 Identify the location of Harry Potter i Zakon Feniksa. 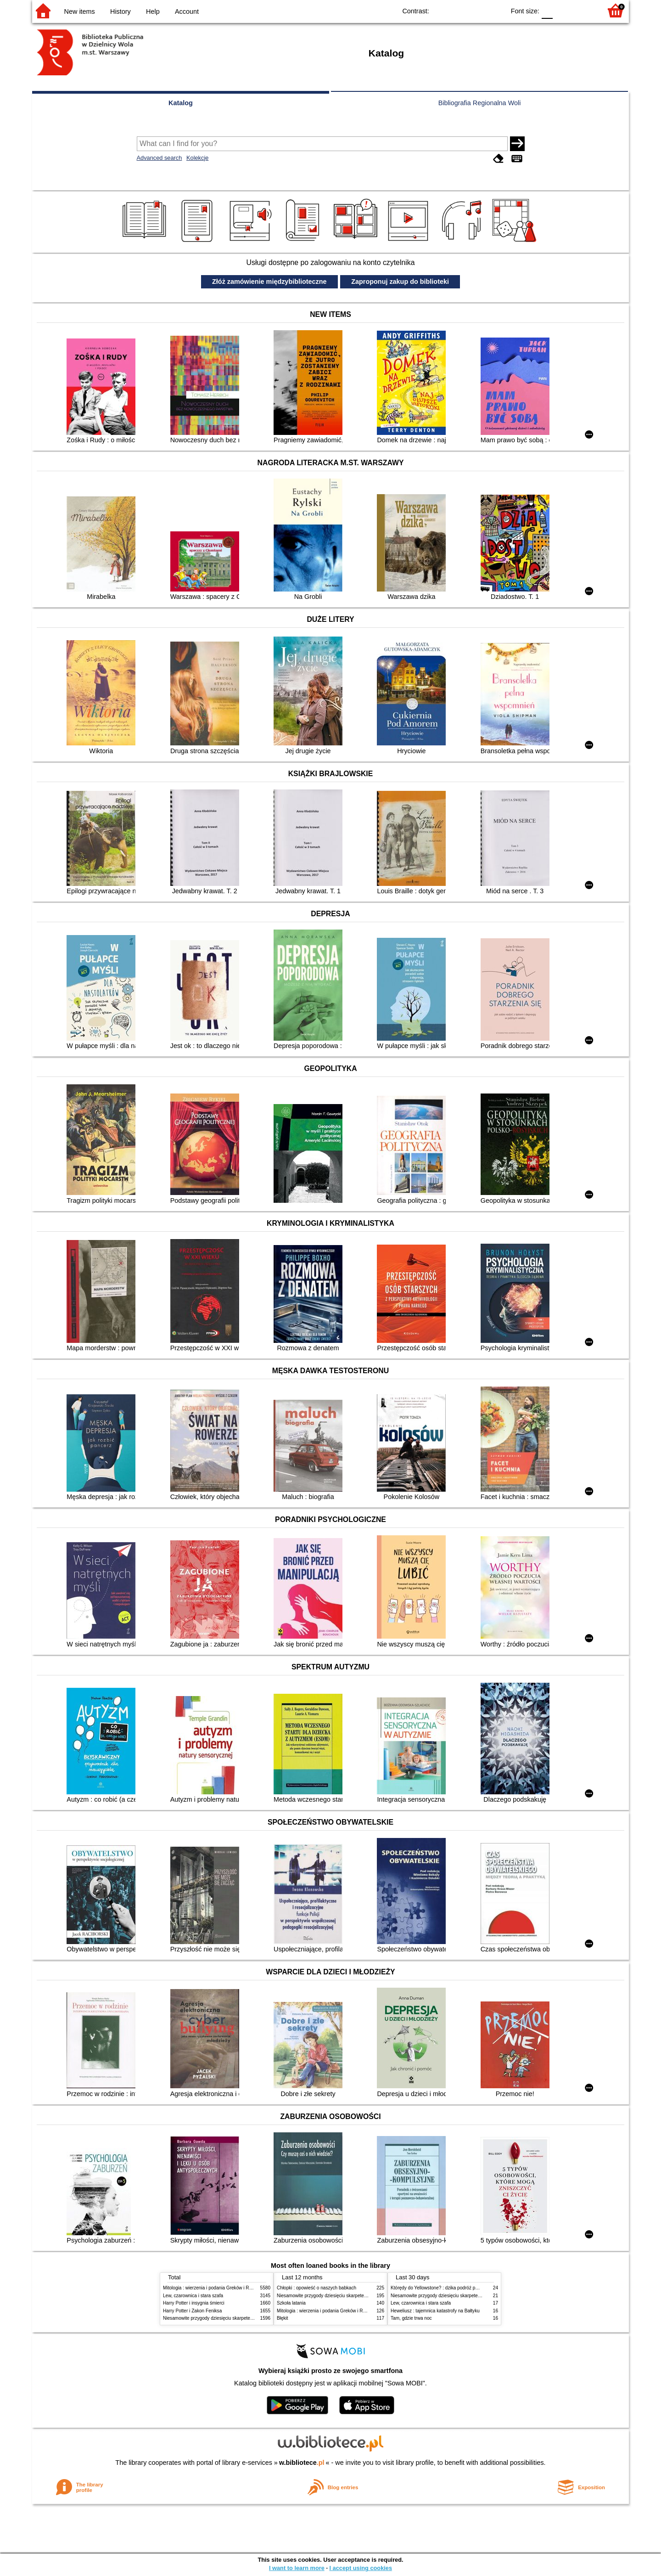
(192, 2310).